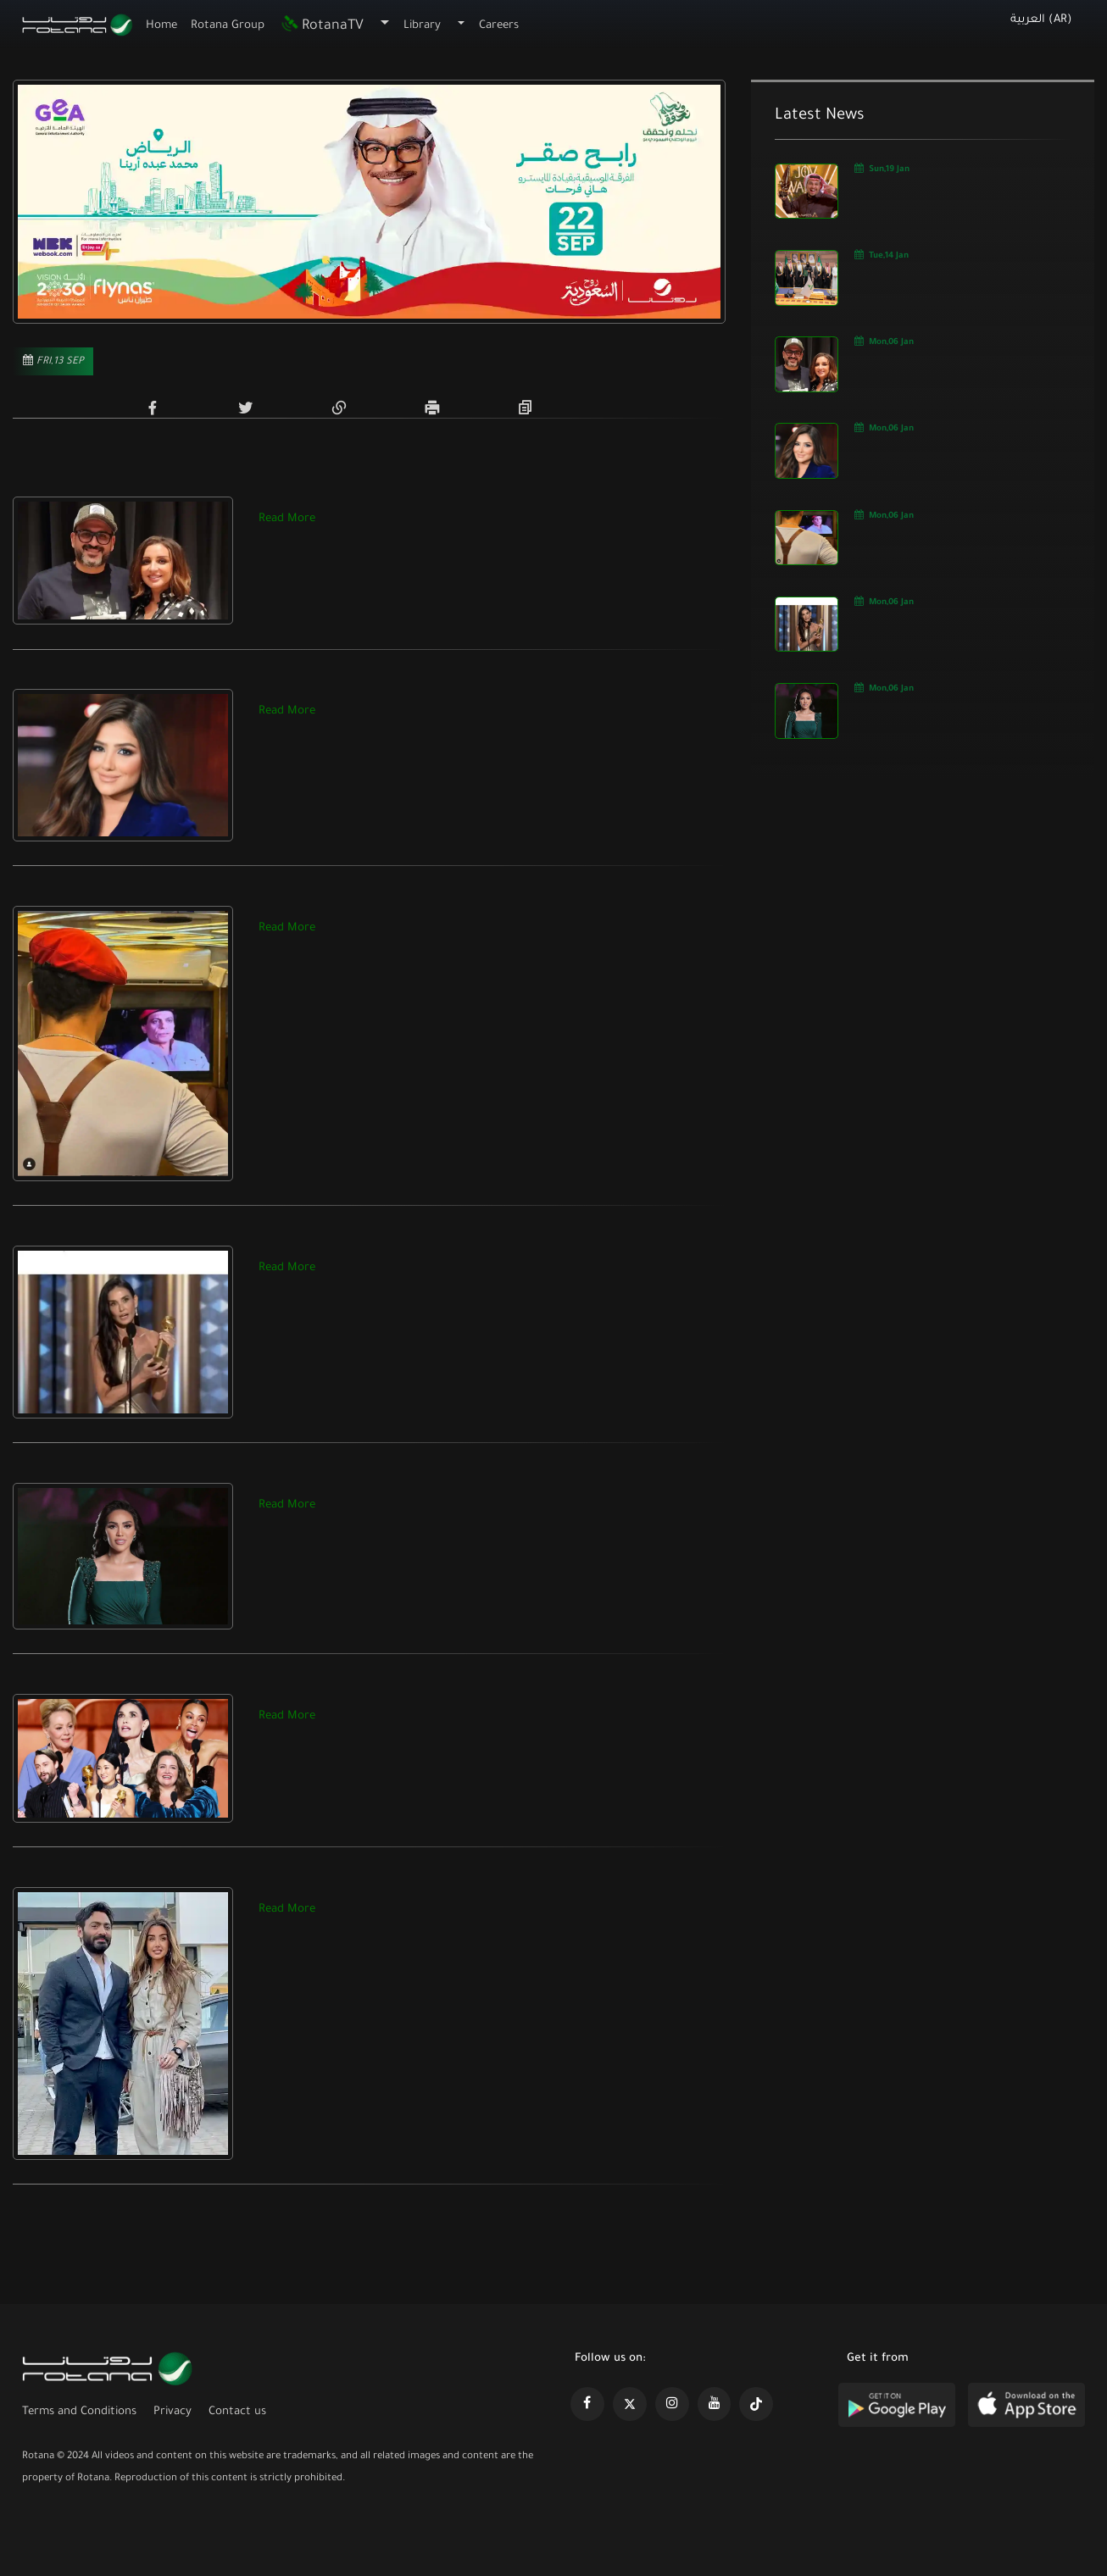  Describe the element at coordinates (161, 25) in the screenshot. I see `Home` at that location.